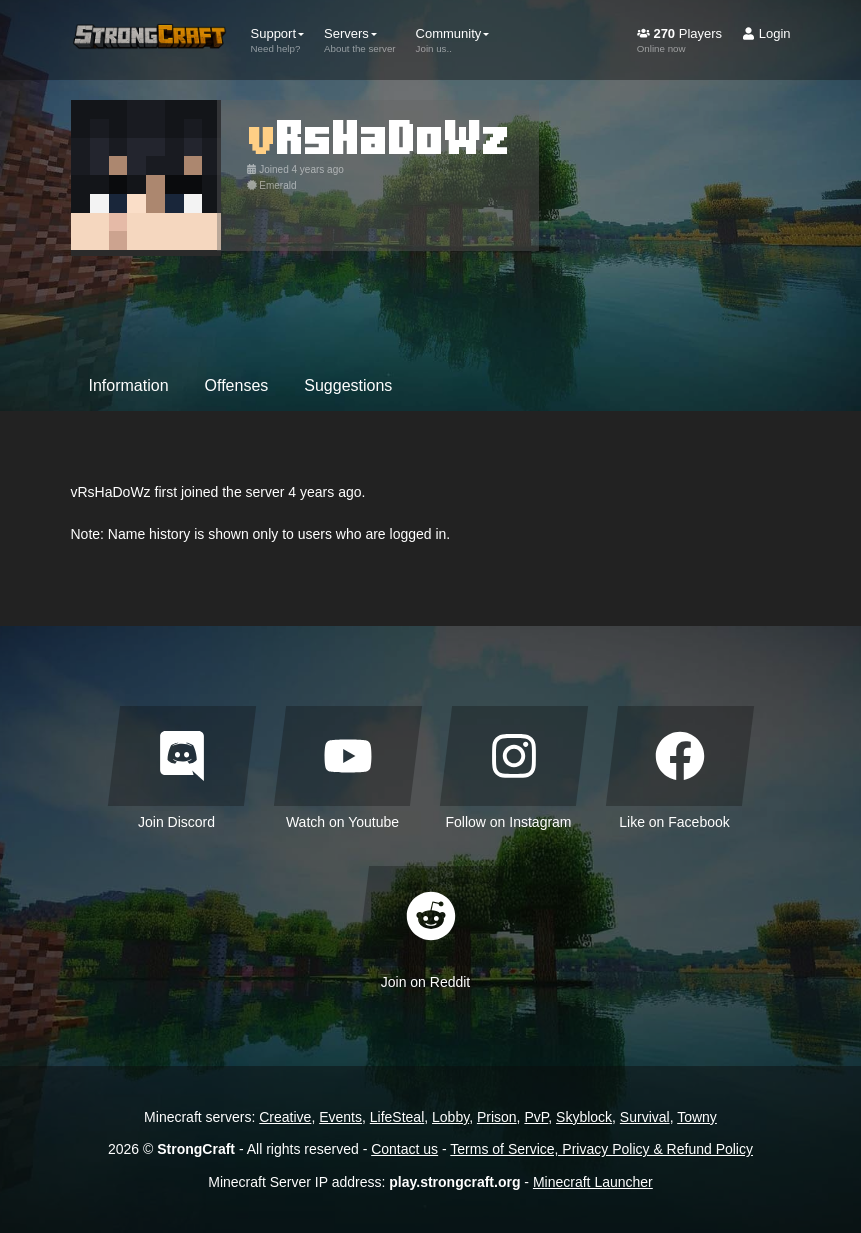  I want to click on PvP, so click(536, 1117).